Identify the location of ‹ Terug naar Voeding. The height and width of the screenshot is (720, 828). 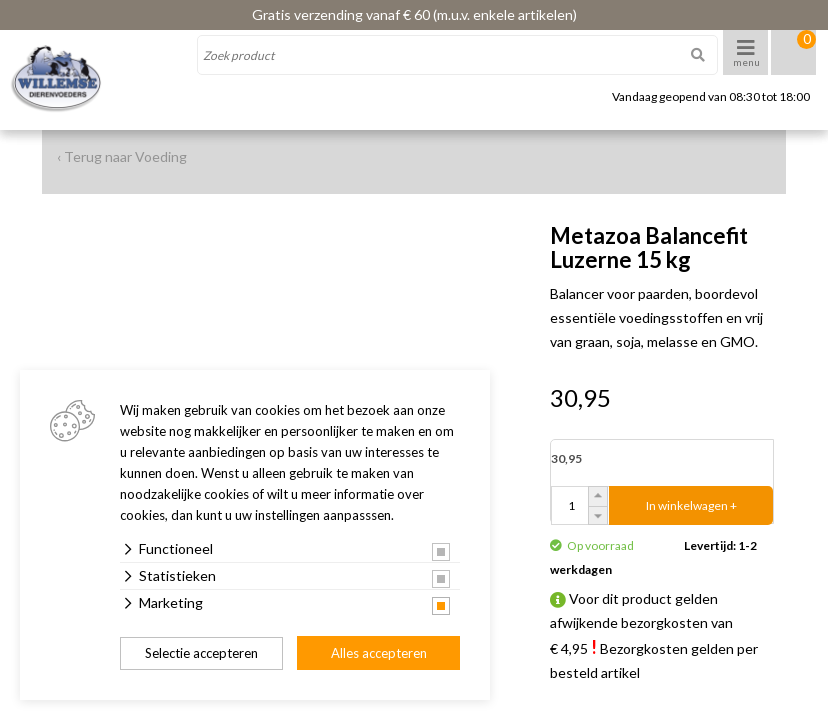
(122, 156).